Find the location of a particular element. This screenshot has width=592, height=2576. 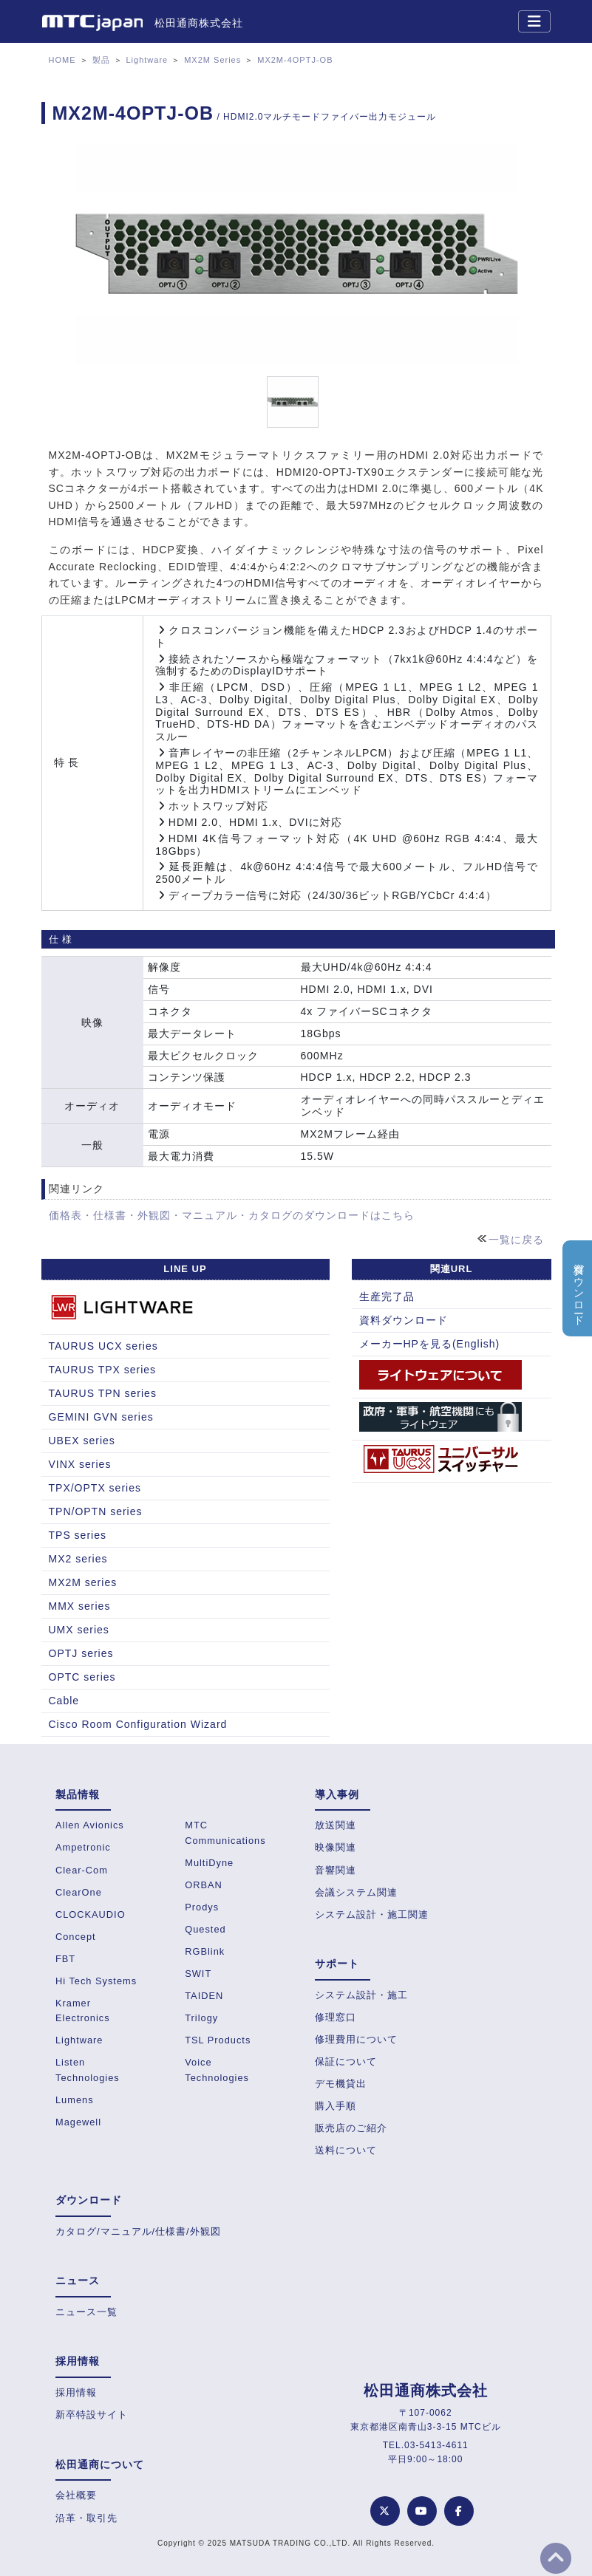

TPX/OPTX series is located at coordinates (95, 1488).